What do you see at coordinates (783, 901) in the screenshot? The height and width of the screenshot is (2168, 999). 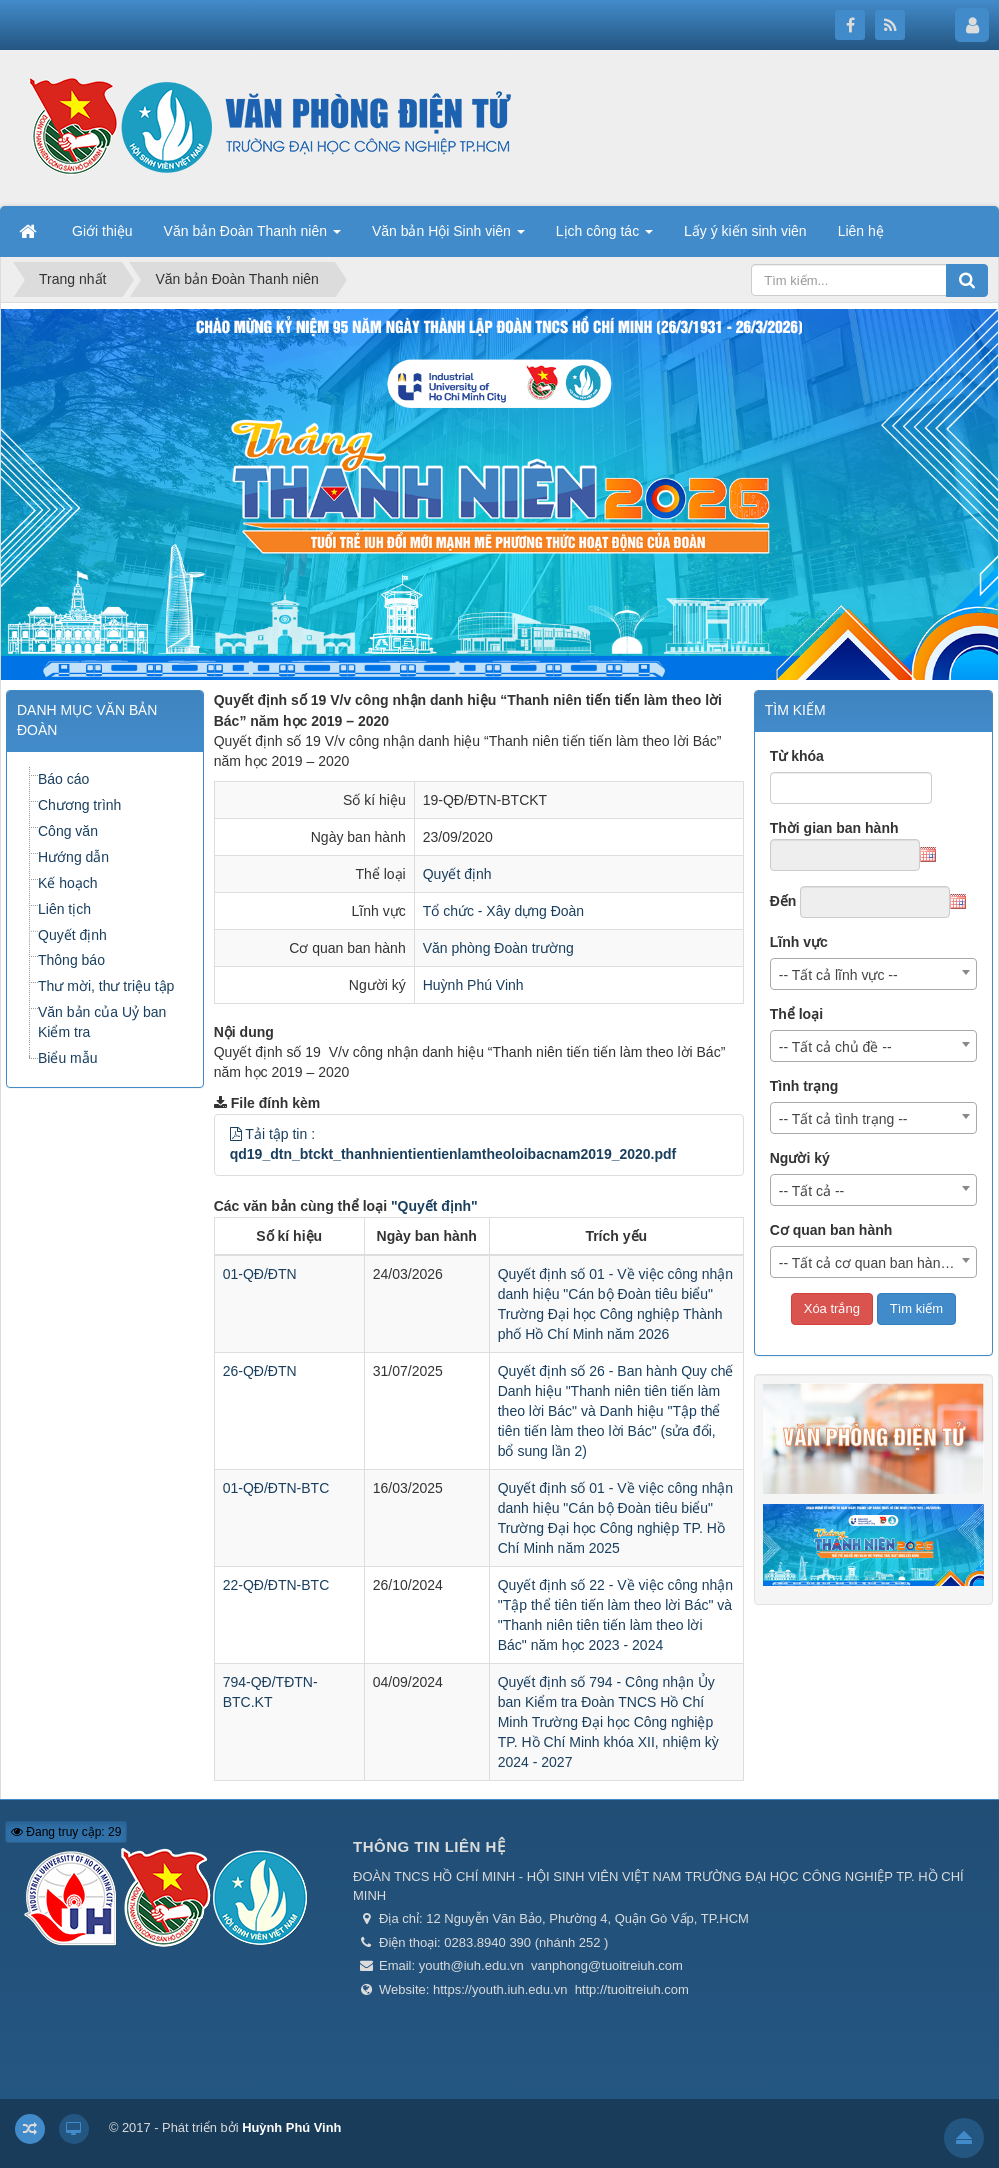 I see `Đến` at bounding box center [783, 901].